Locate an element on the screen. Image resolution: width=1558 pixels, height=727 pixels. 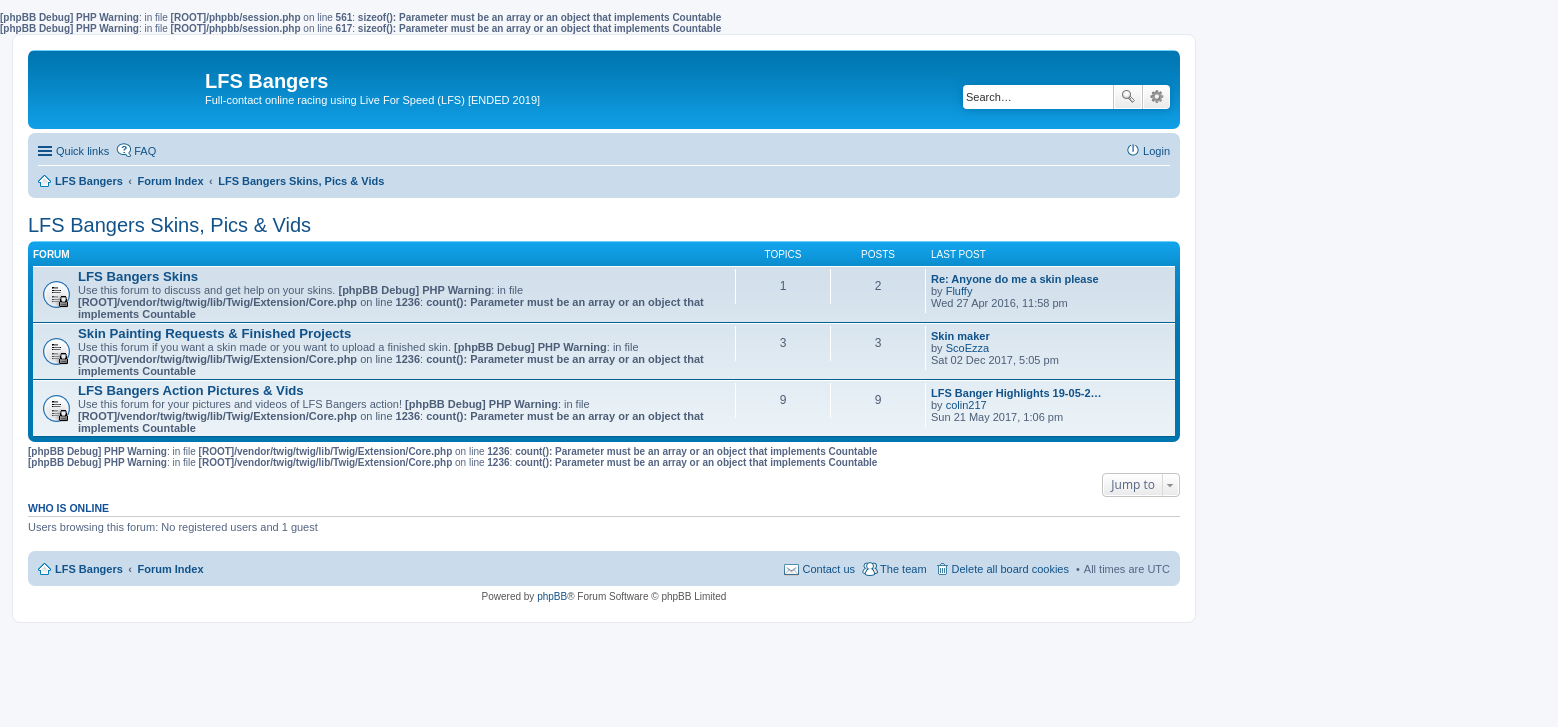
Re: Anyone do me a skin please is located at coordinates (1015, 279).